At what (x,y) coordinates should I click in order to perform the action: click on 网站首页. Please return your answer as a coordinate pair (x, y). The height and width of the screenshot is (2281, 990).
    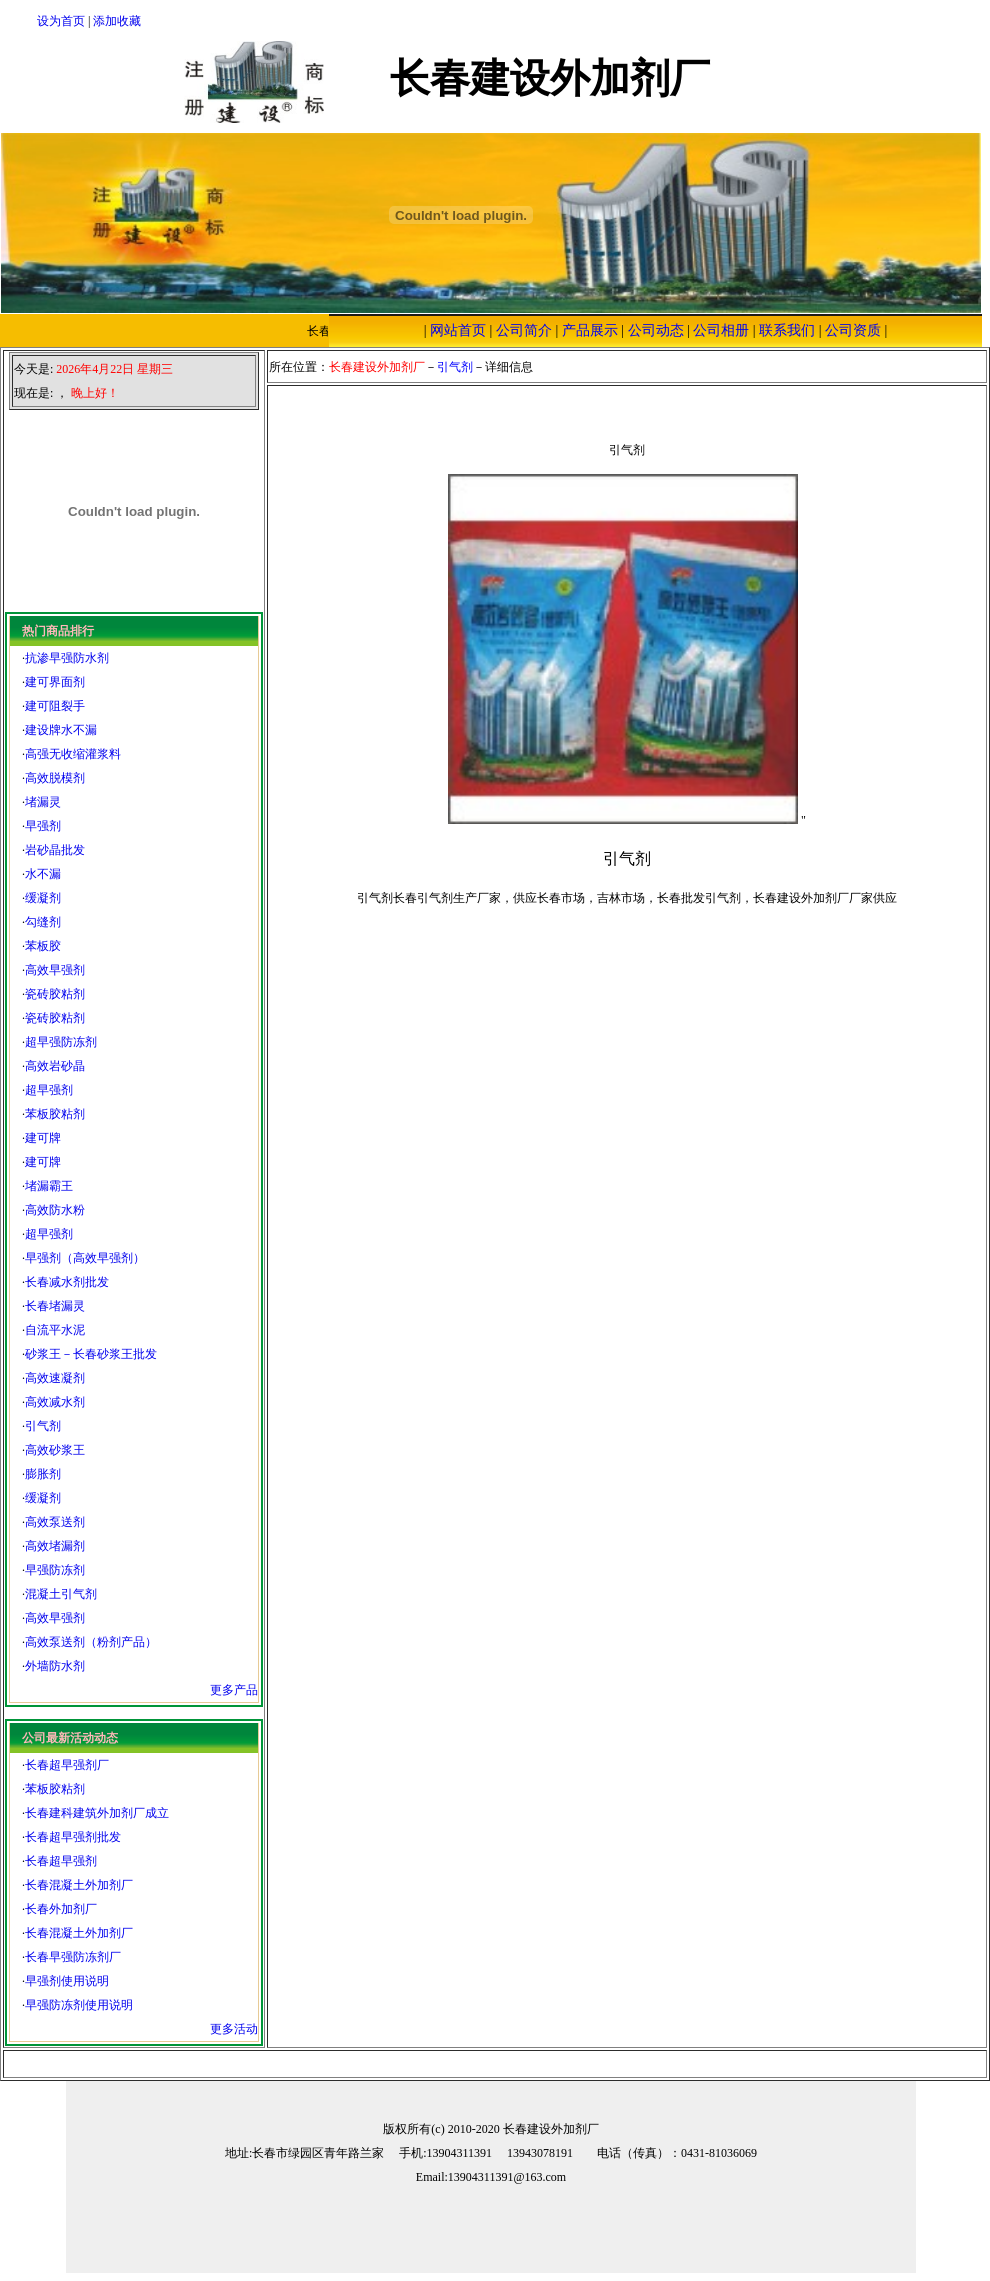
    Looking at the image, I should click on (458, 330).